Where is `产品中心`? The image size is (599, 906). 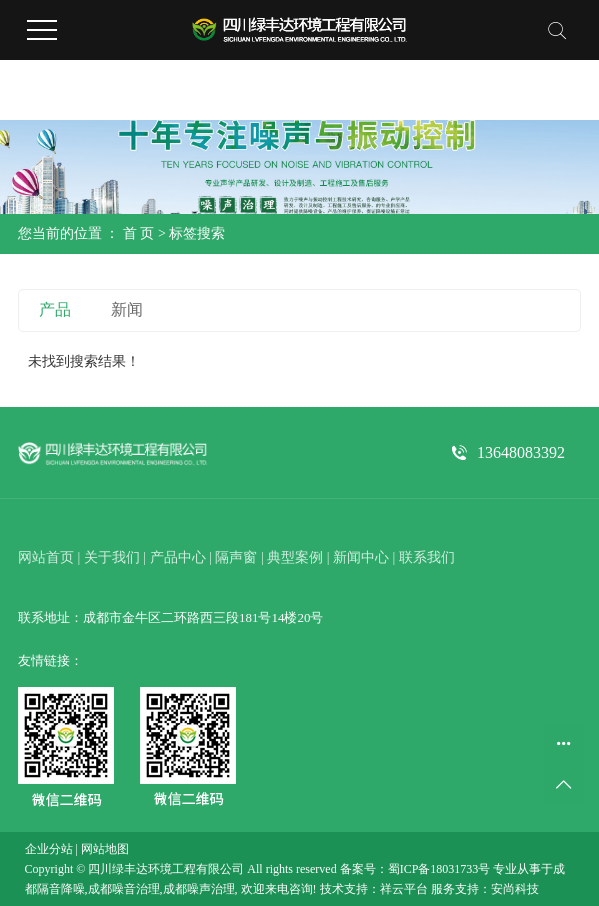 产品中心 is located at coordinates (178, 557).